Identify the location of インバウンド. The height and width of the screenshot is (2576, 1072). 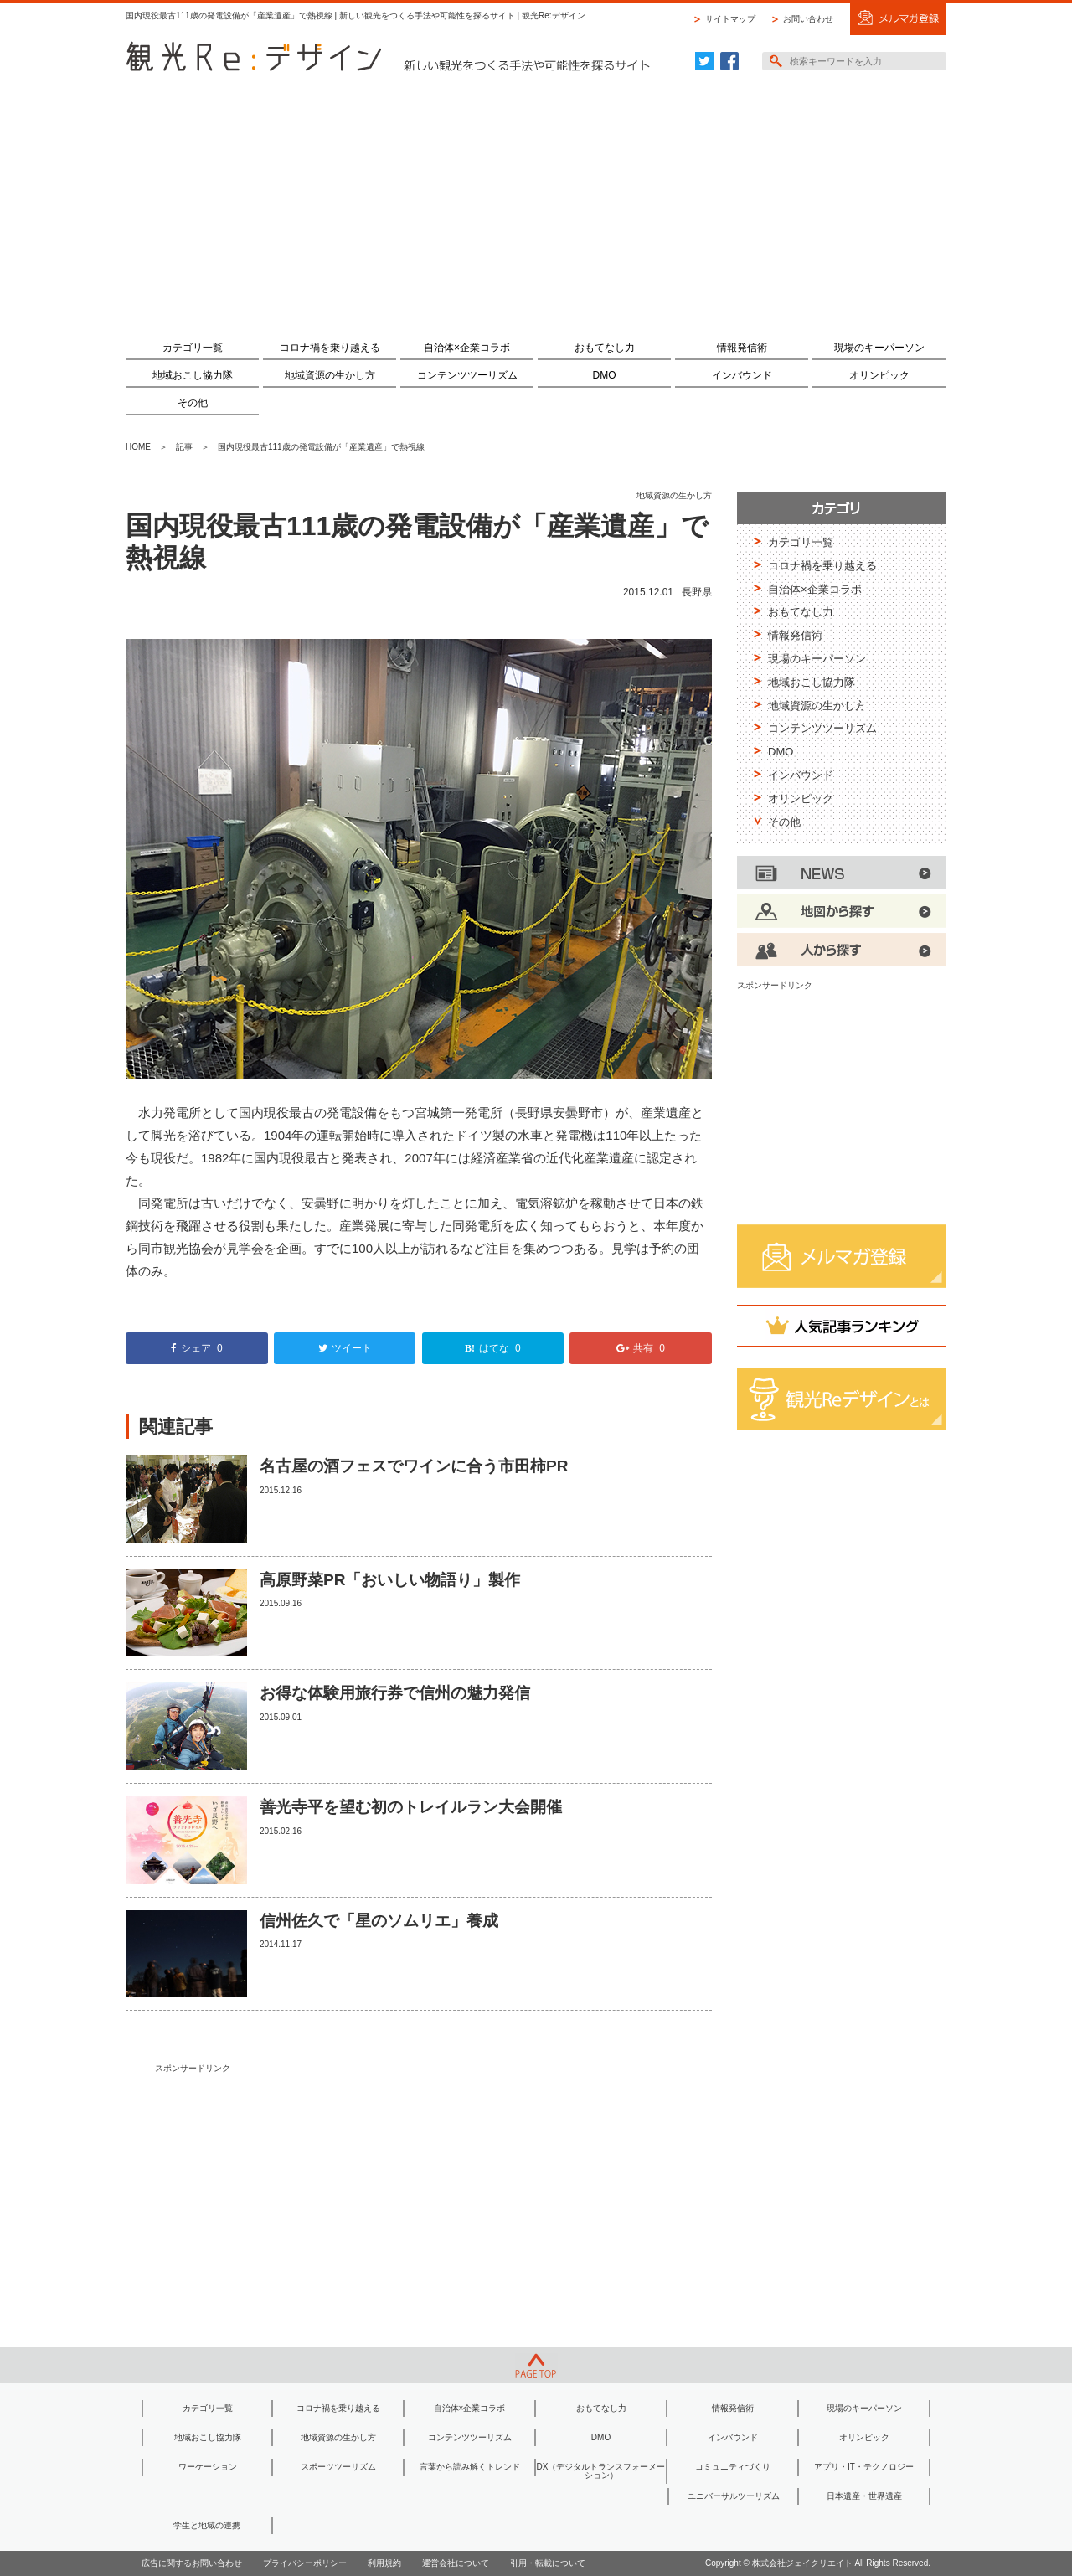
(742, 375).